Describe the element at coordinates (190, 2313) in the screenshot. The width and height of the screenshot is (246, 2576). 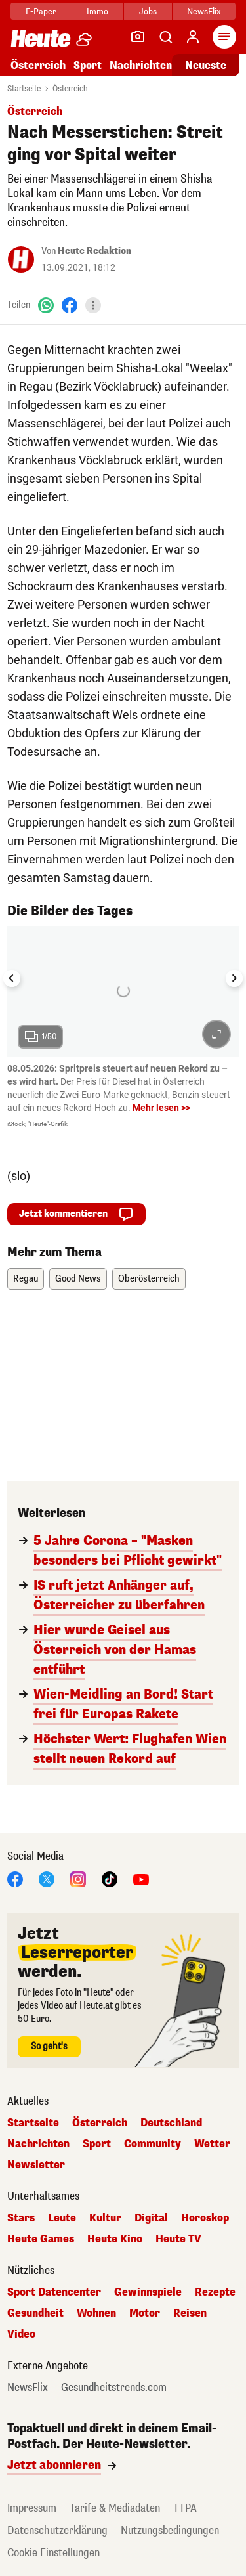
I see `Reisen` at that location.